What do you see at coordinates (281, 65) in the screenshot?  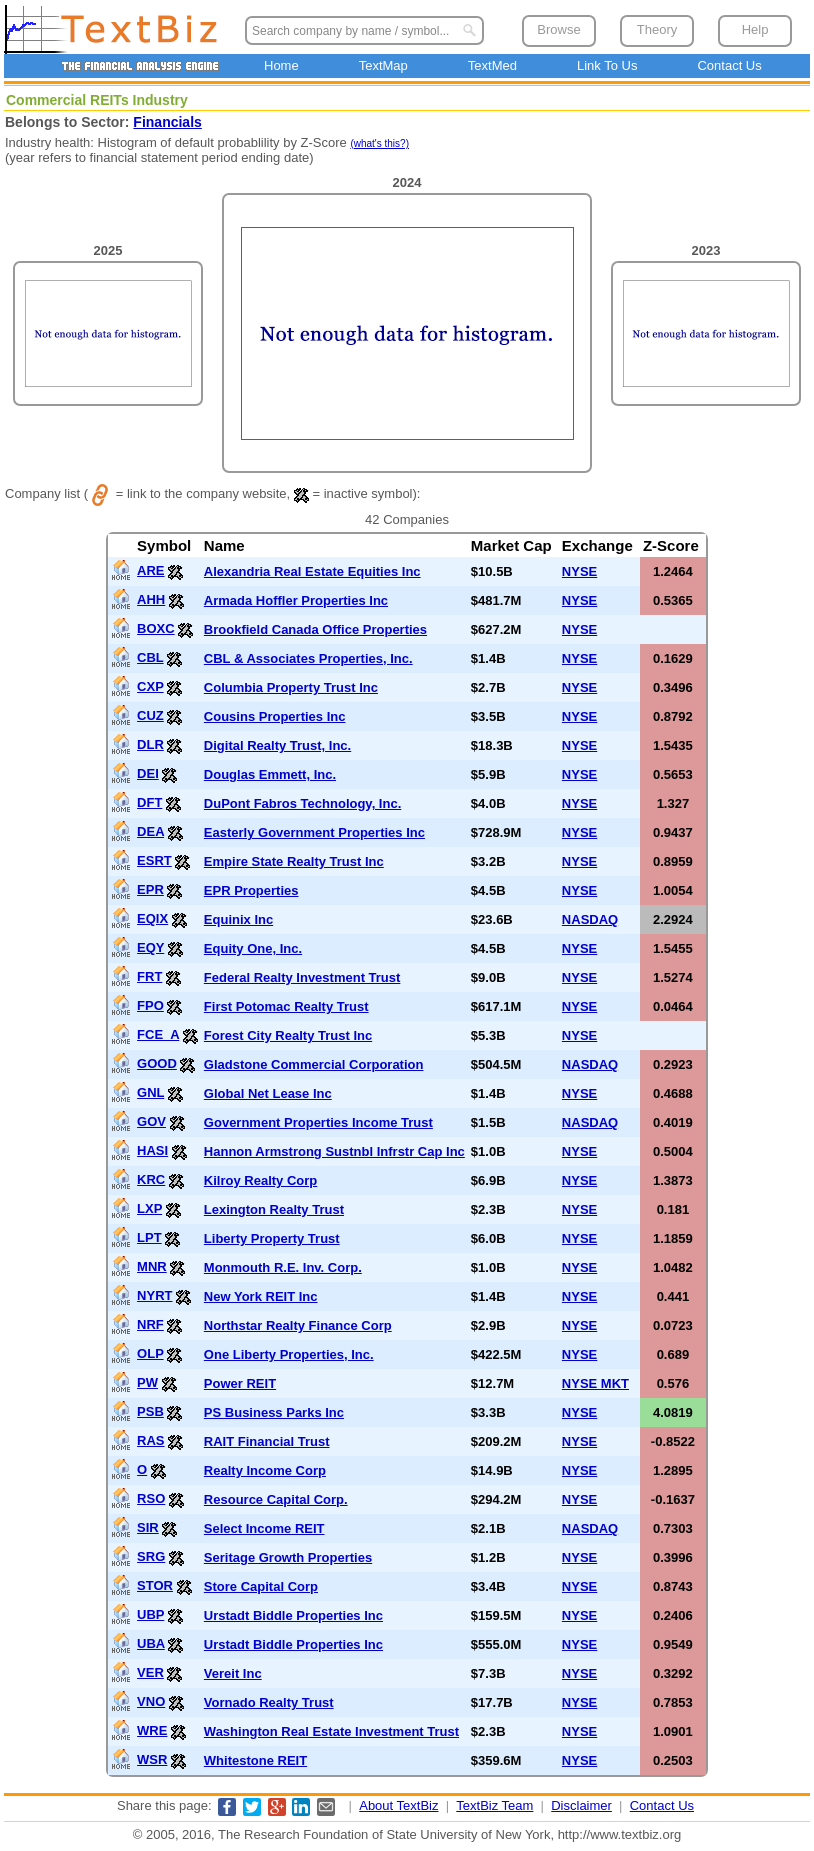 I see `Home` at bounding box center [281, 65].